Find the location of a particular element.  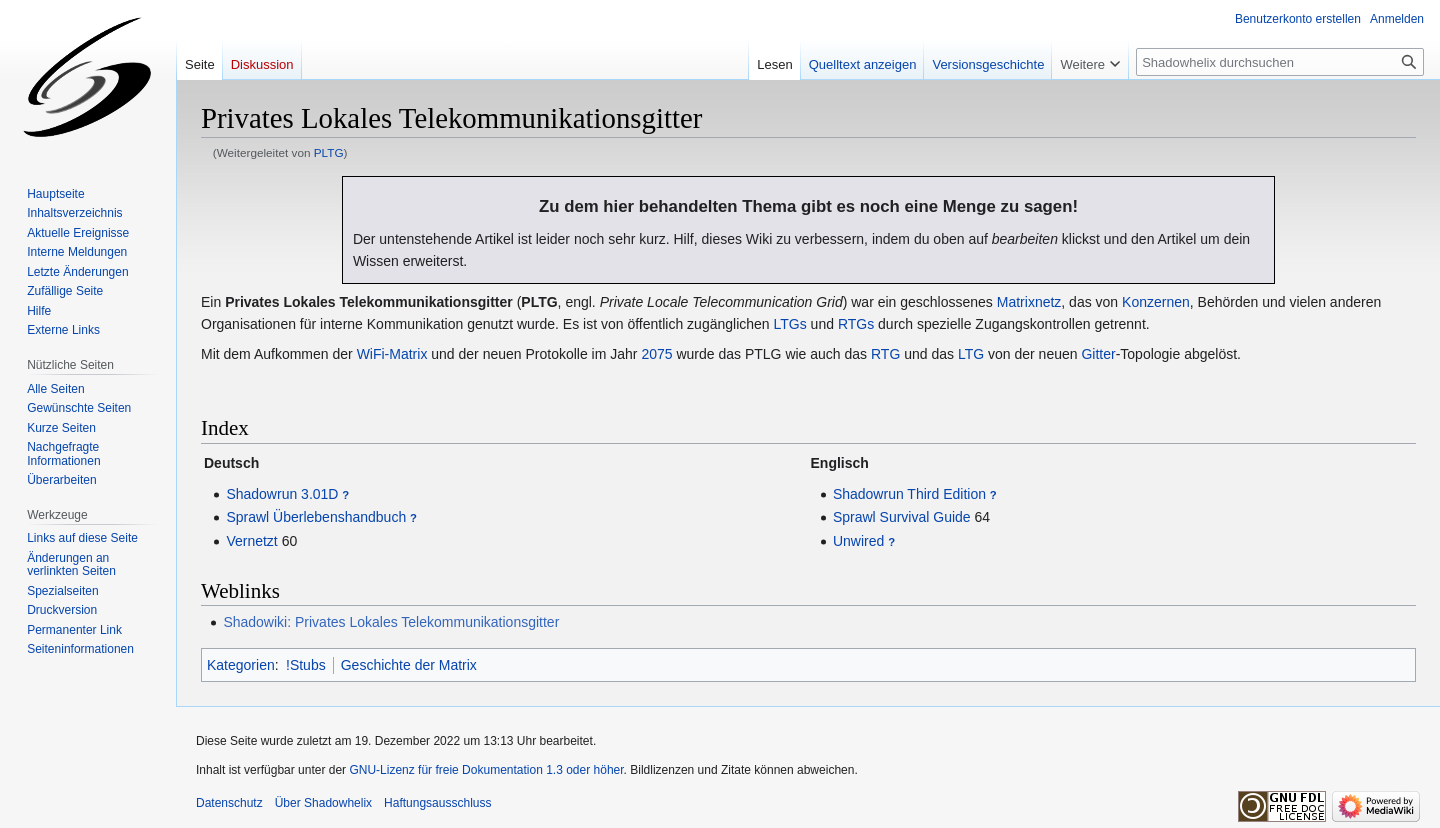

Kategorien is located at coordinates (241, 665).